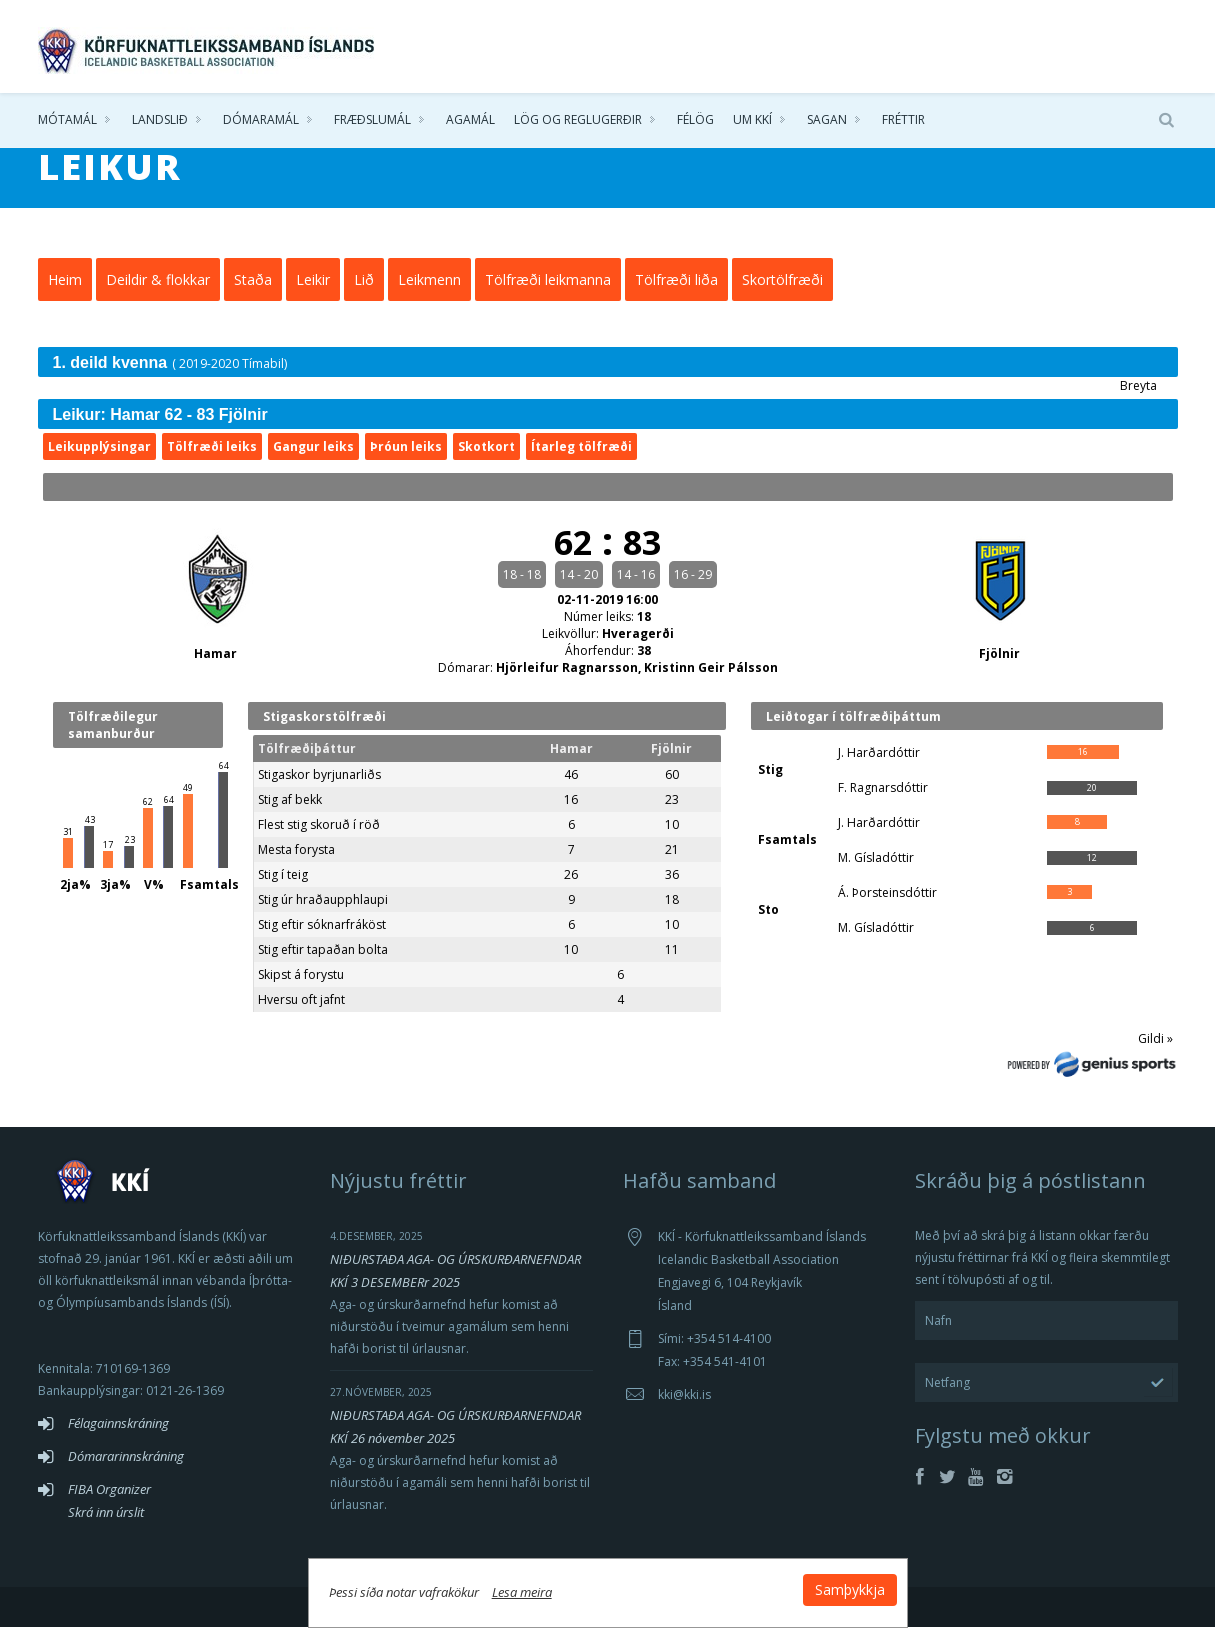 This screenshot has width=1215, height=1648. Describe the element at coordinates (364, 300) in the screenshot. I see `Lið` at that location.